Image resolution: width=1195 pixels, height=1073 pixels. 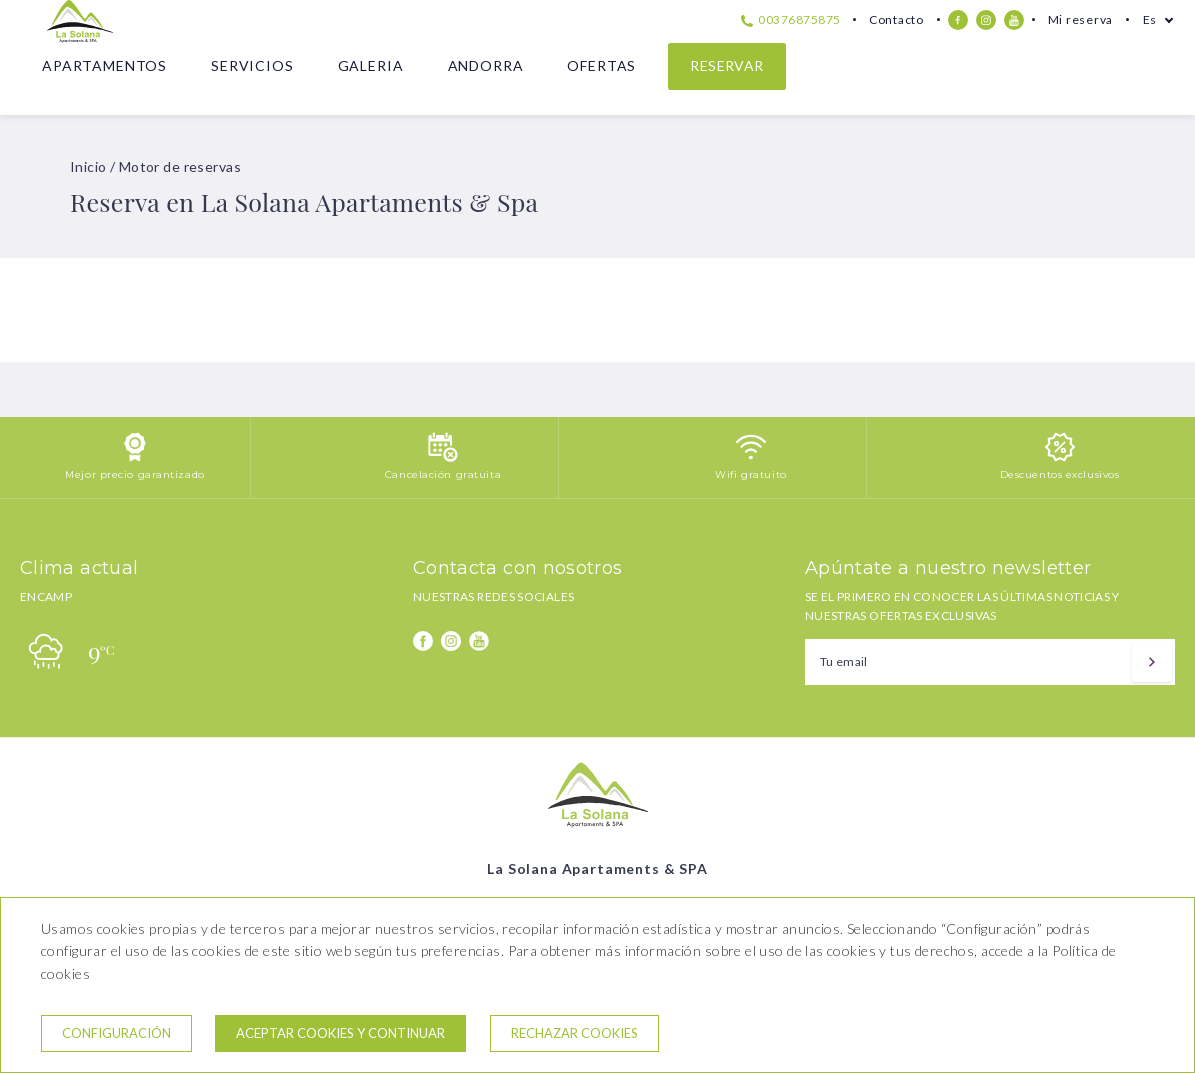 I want to click on Ofertas, so click(x=601, y=65).